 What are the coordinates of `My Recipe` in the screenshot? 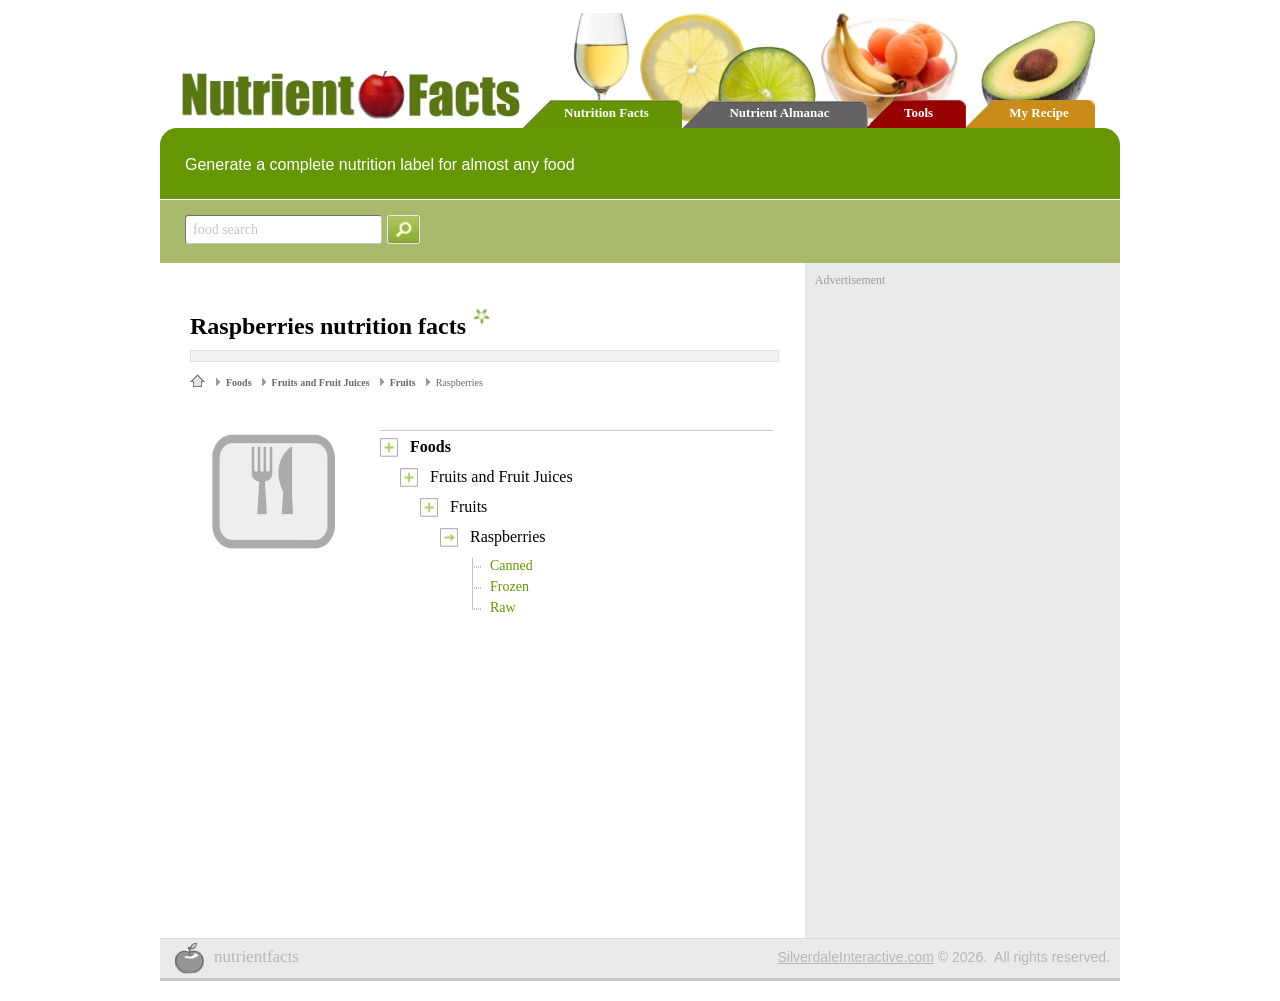 It's located at (1039, 112).